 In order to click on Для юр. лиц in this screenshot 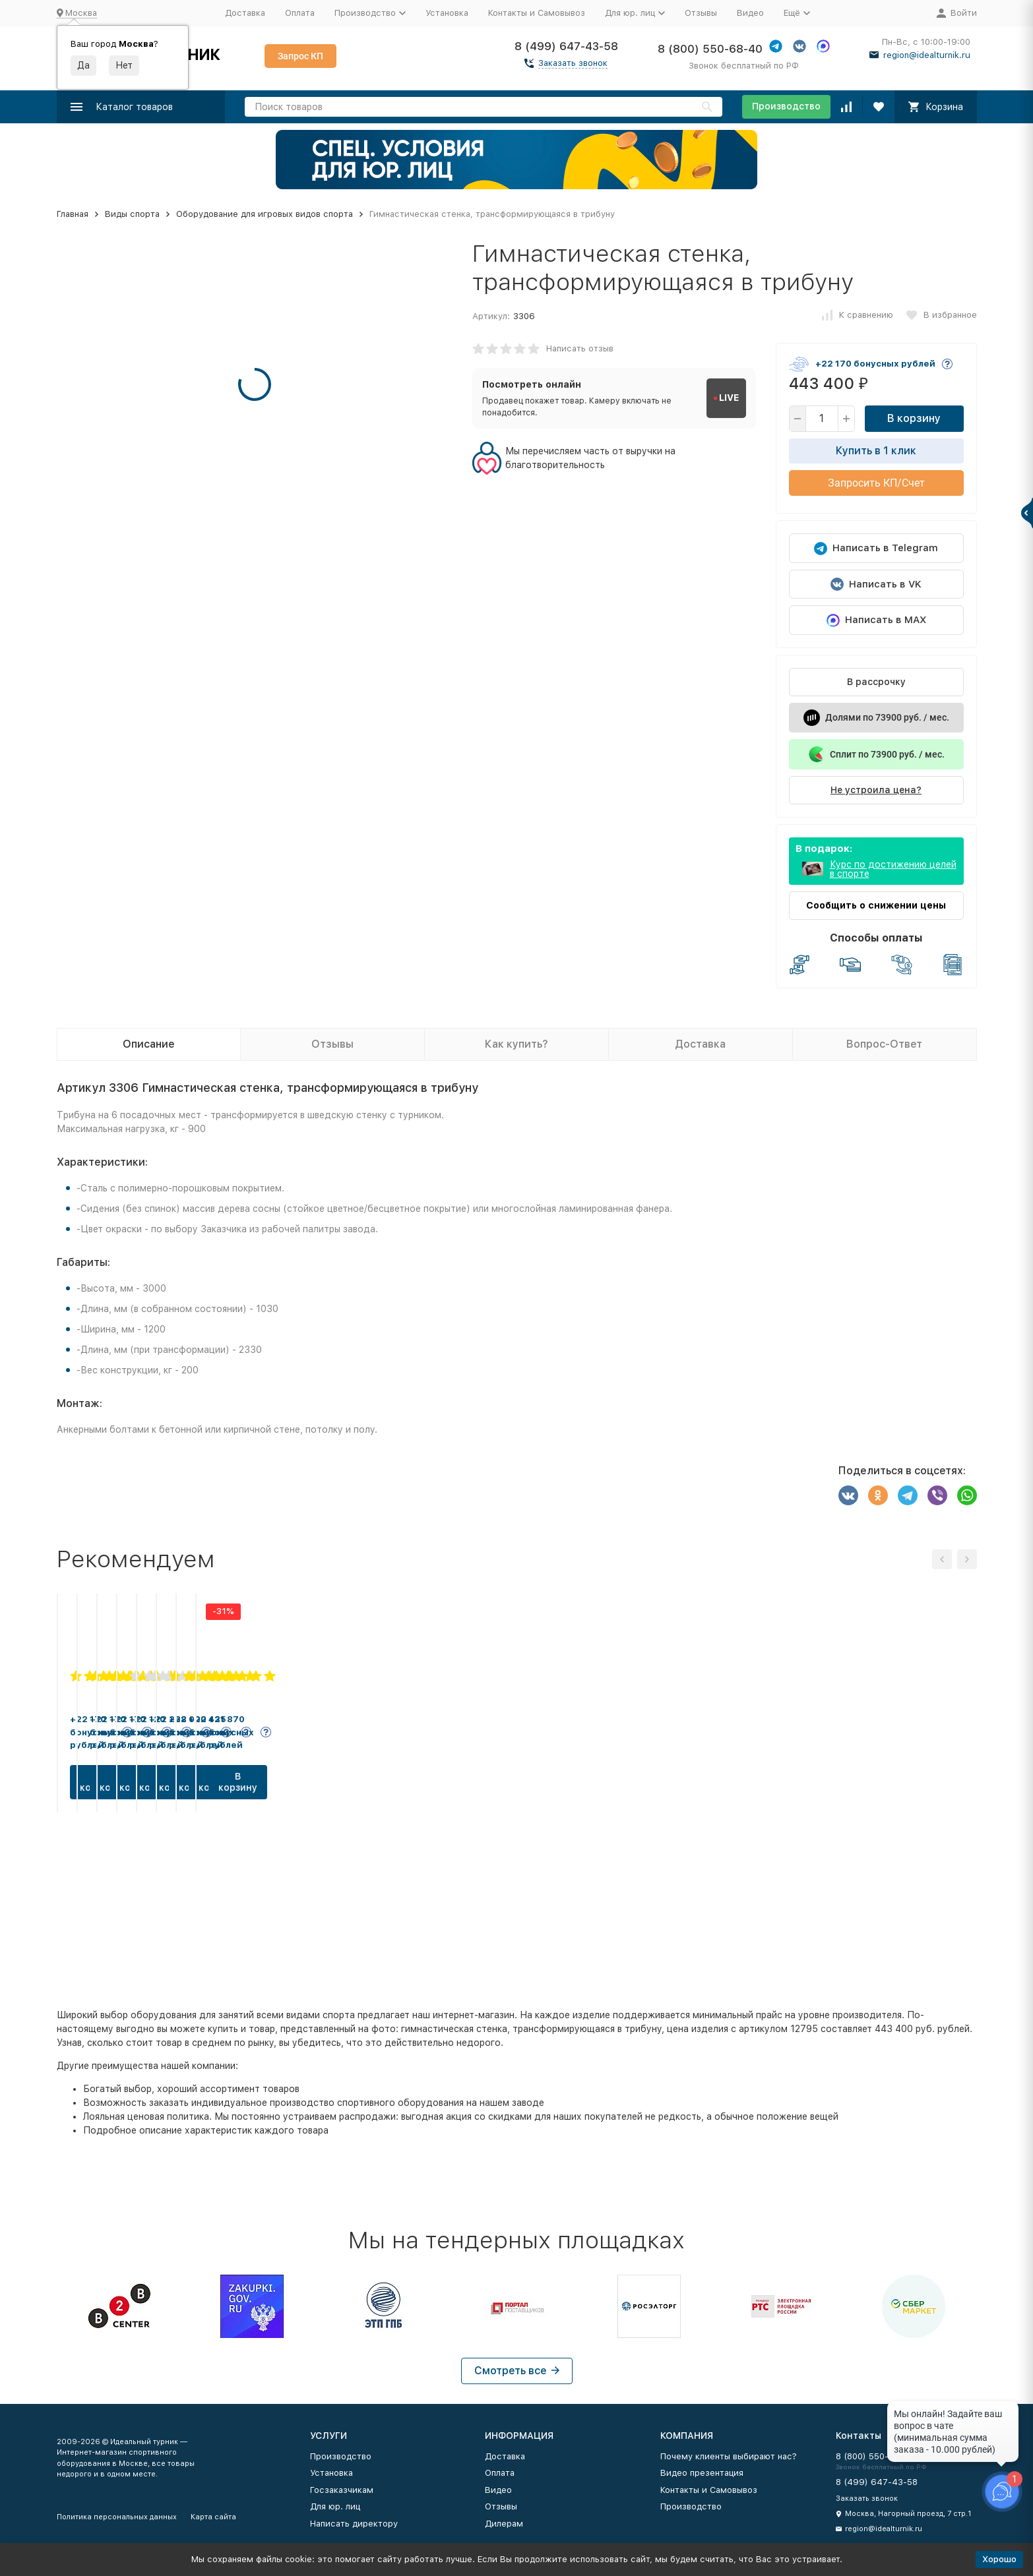, I will do `click(335, 2506)`.